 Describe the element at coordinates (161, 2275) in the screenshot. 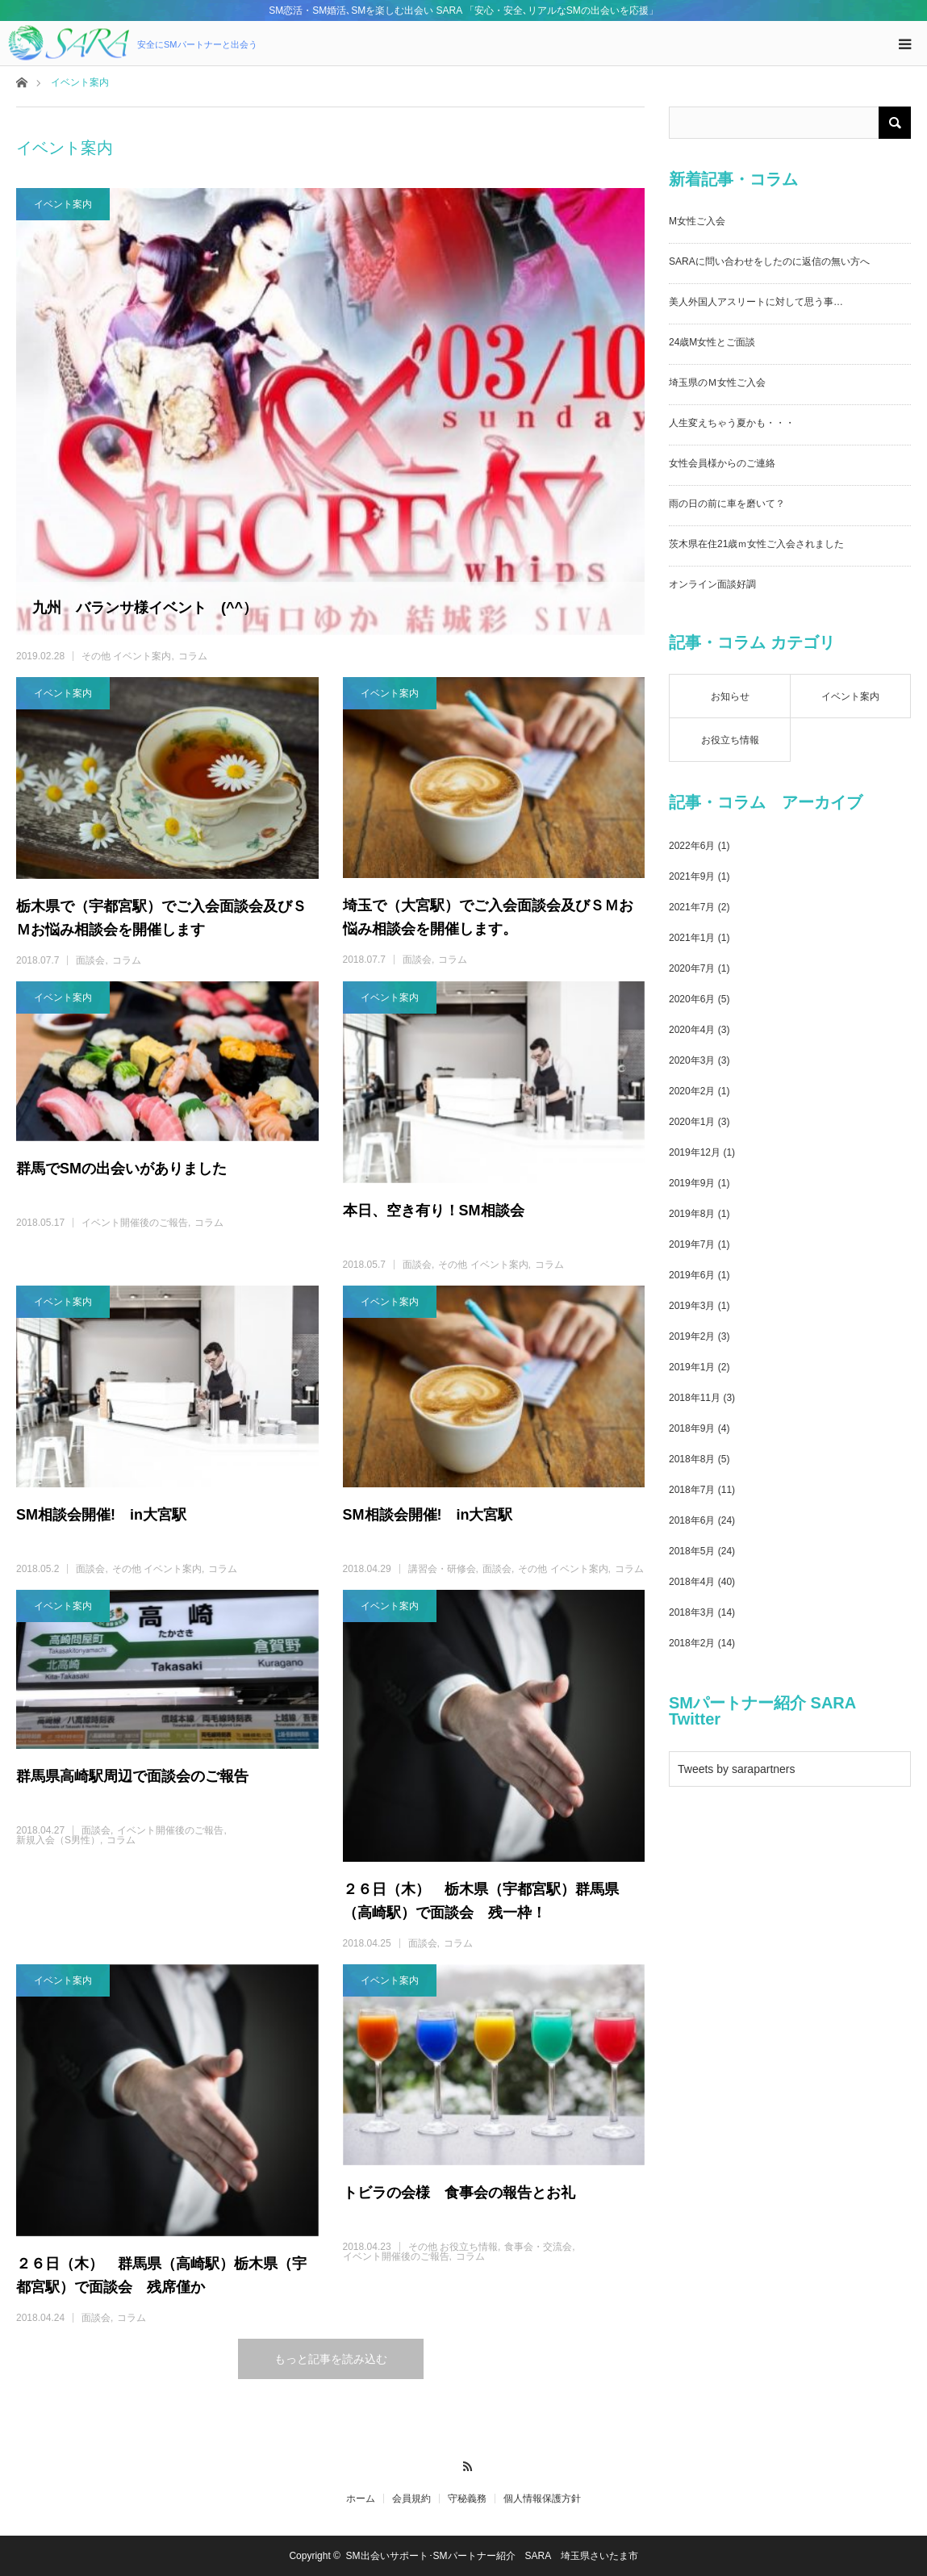

I see `２６日（木） 群馬県（高崎駅）栃木県（宇都宮駅）で面談会 残席僅か` at that location.